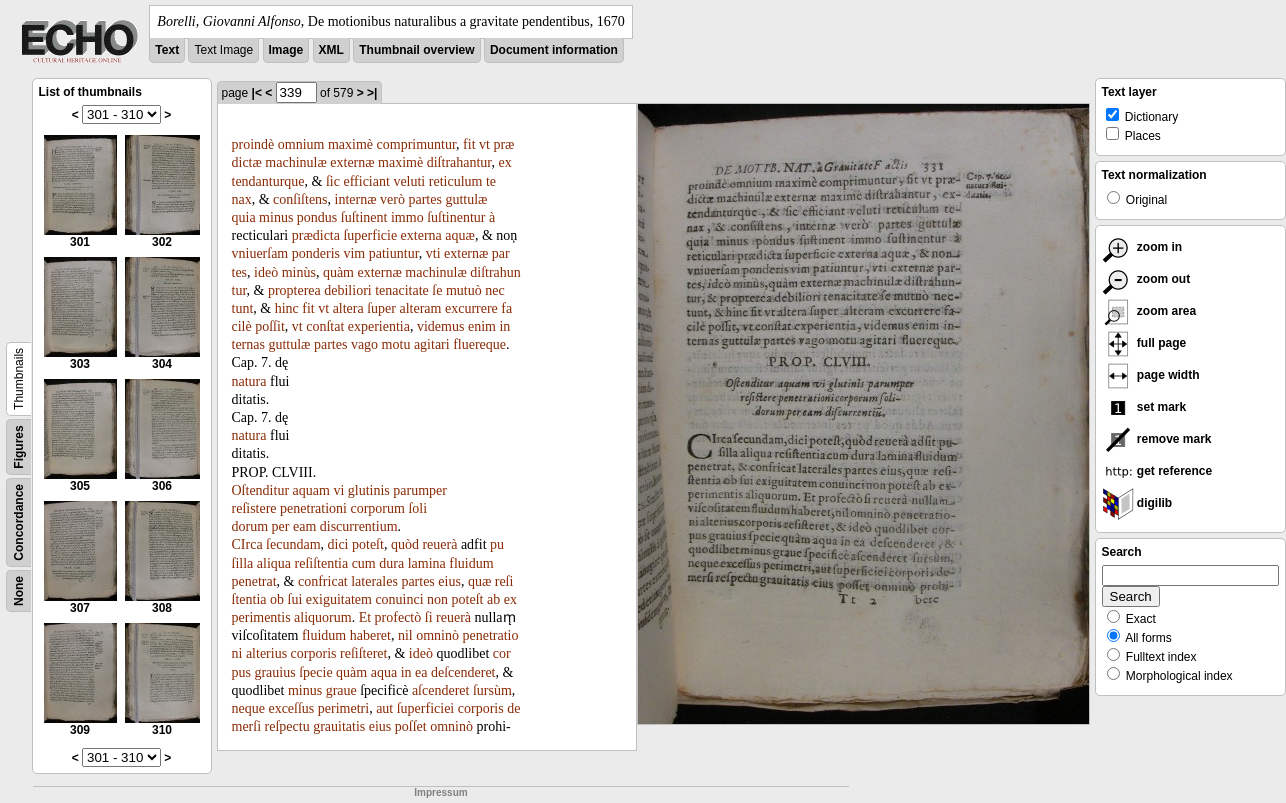  I want to click on ob, so click(277, 599).